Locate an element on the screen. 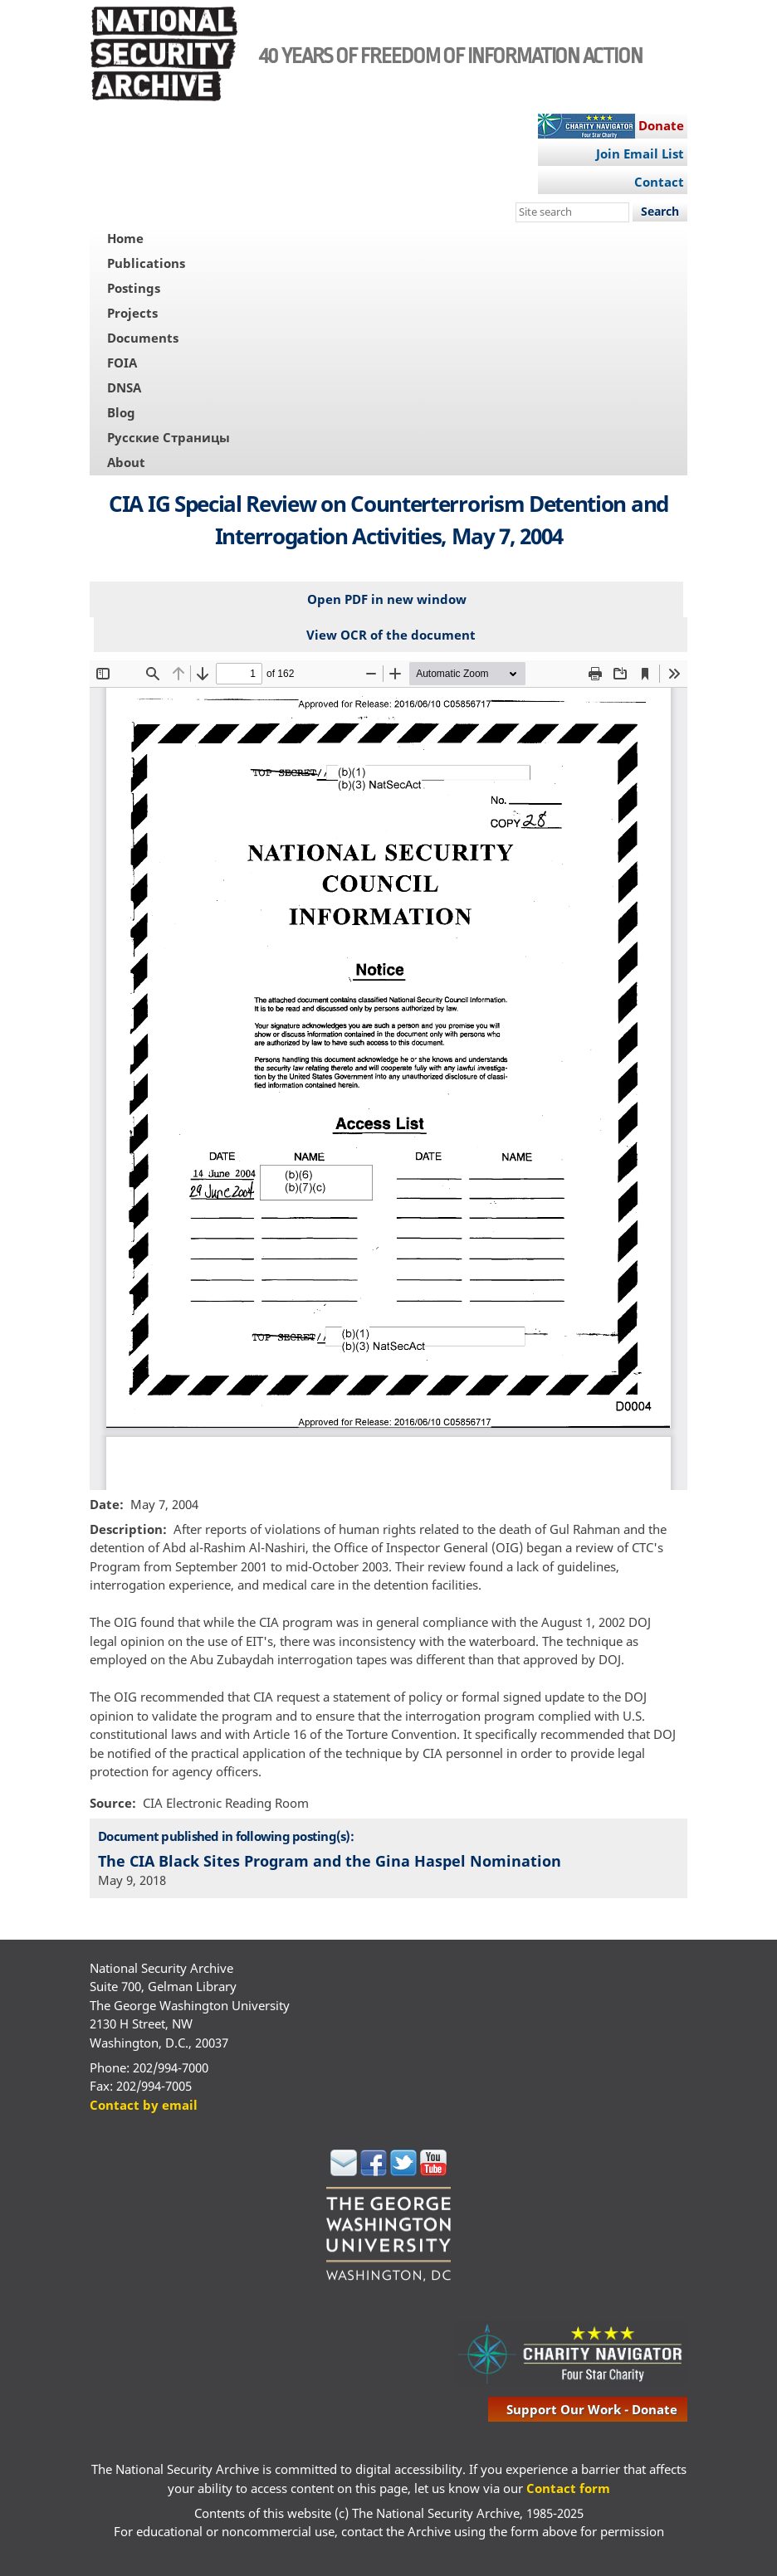 Image resolution: width=777 pixels, height=2576 pixels. FOIA is located at coordinates (122, 362).